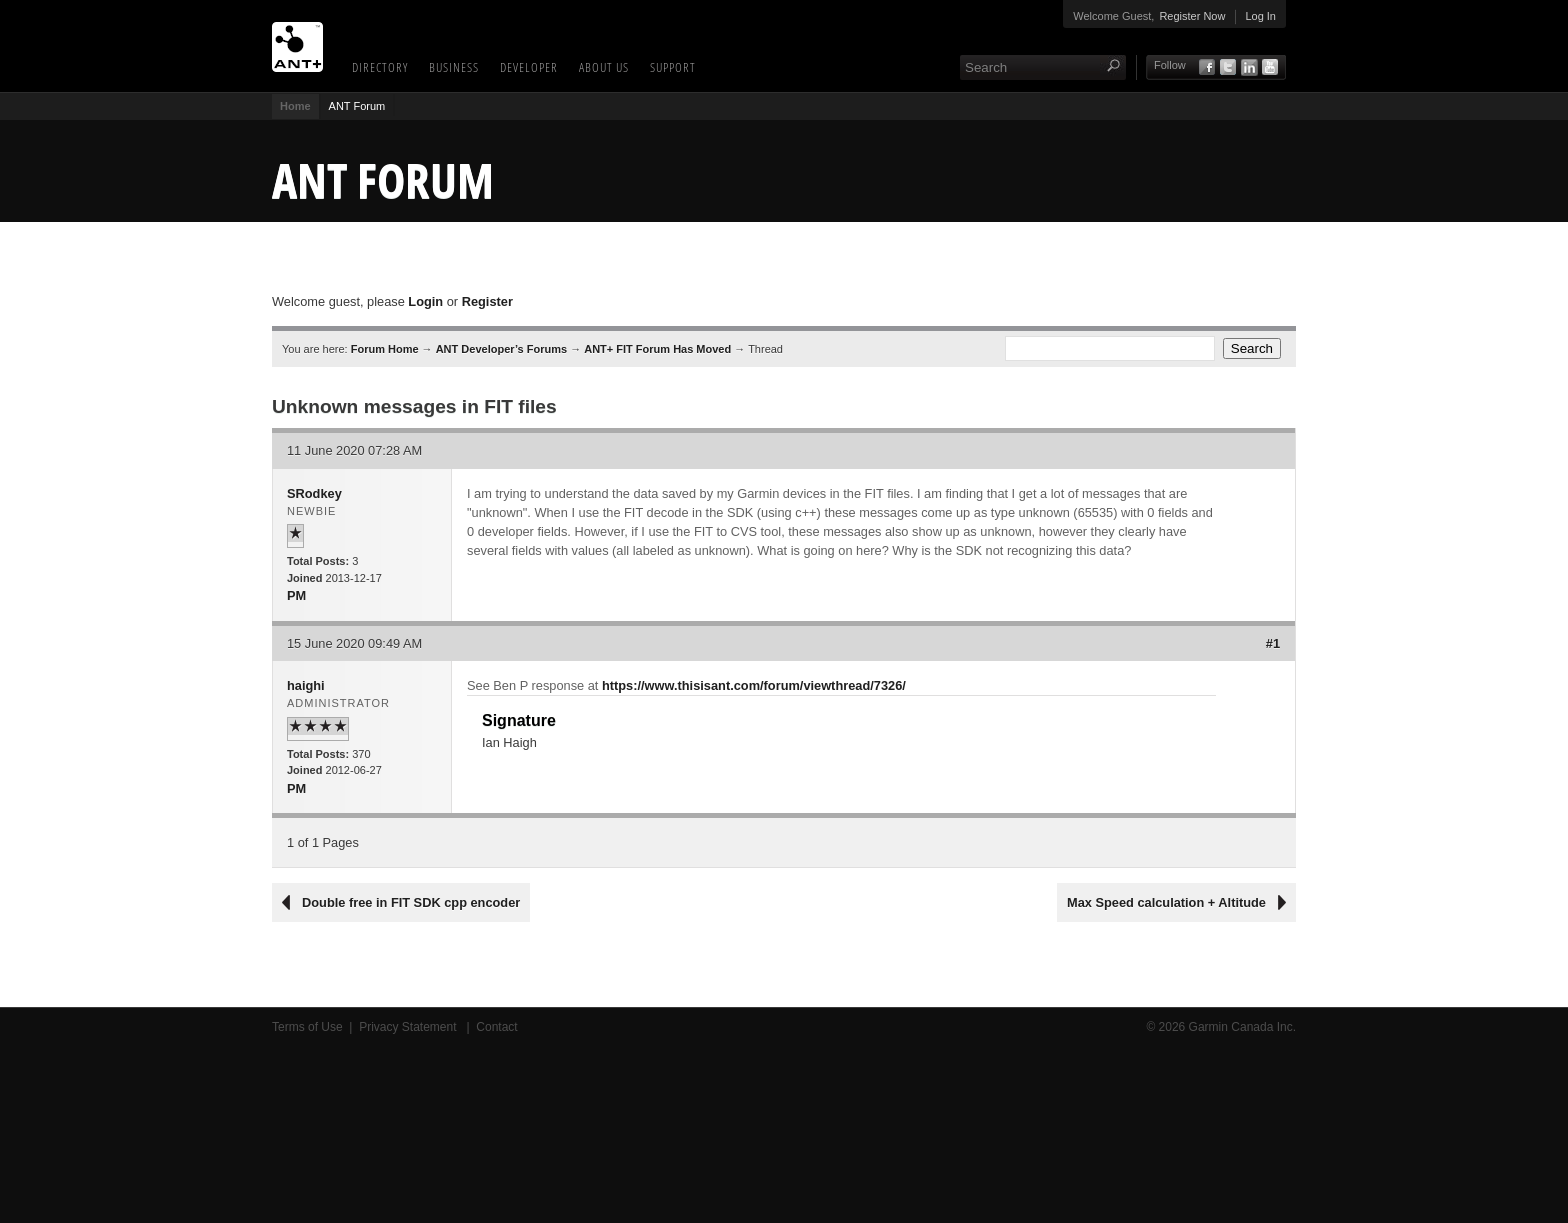  I want to click on https://www.thisisant.com/forum/viewthread/7326/, so click(754, 685).